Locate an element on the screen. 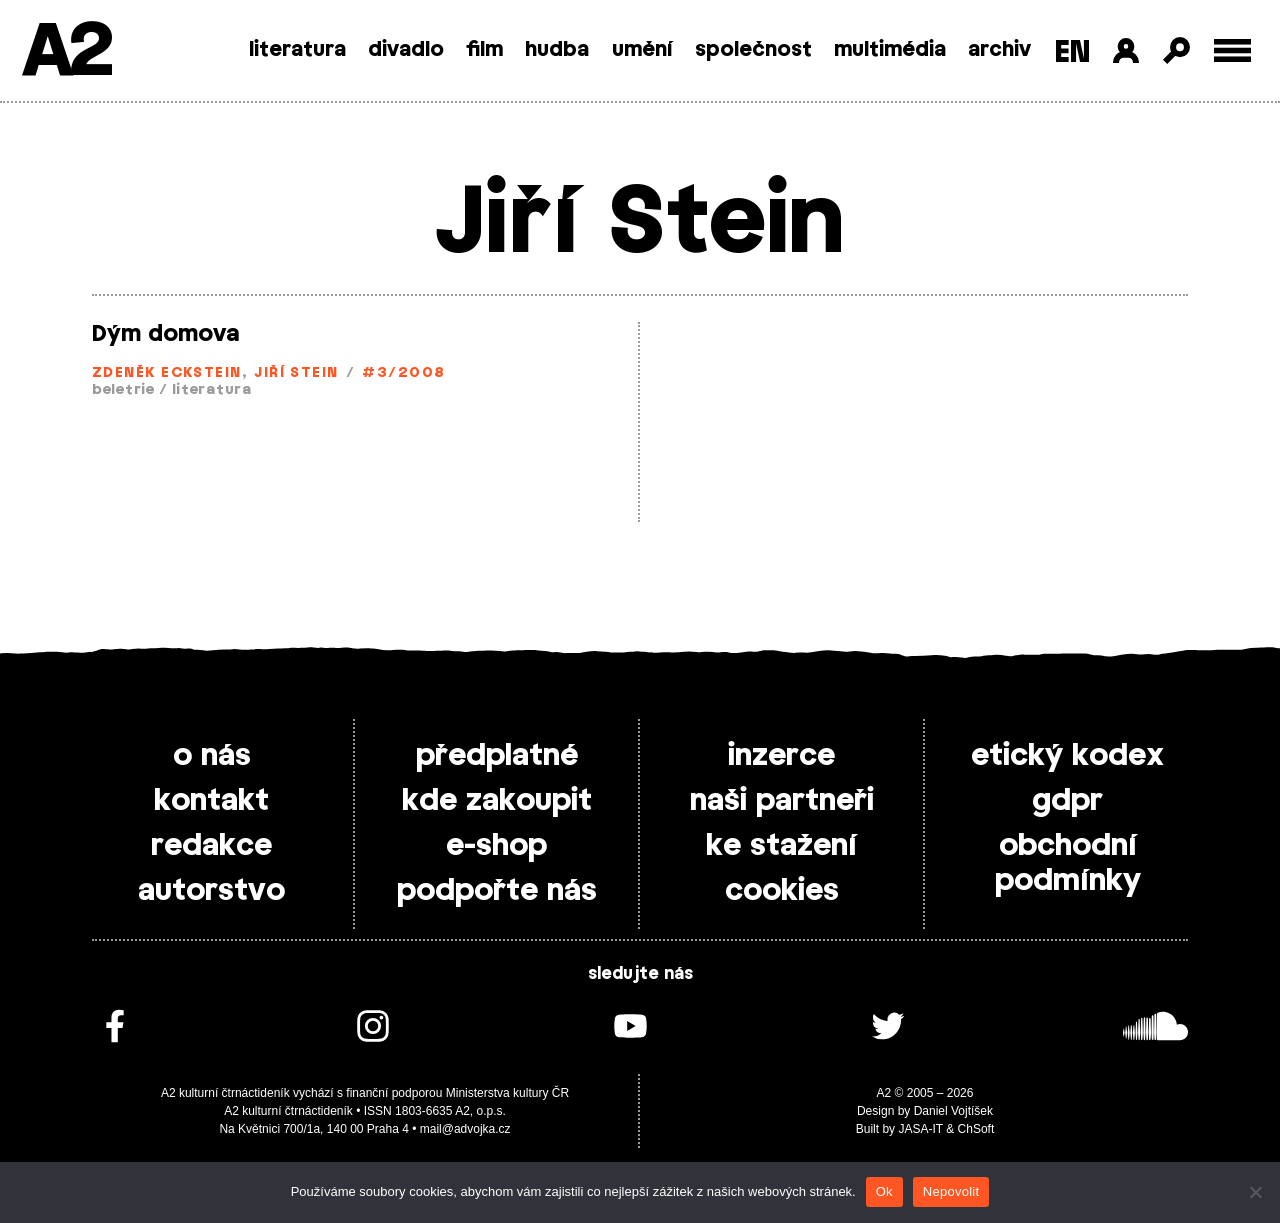 The image size is (1280, 1223). #3/2008 is located at coordinates (403, 373).